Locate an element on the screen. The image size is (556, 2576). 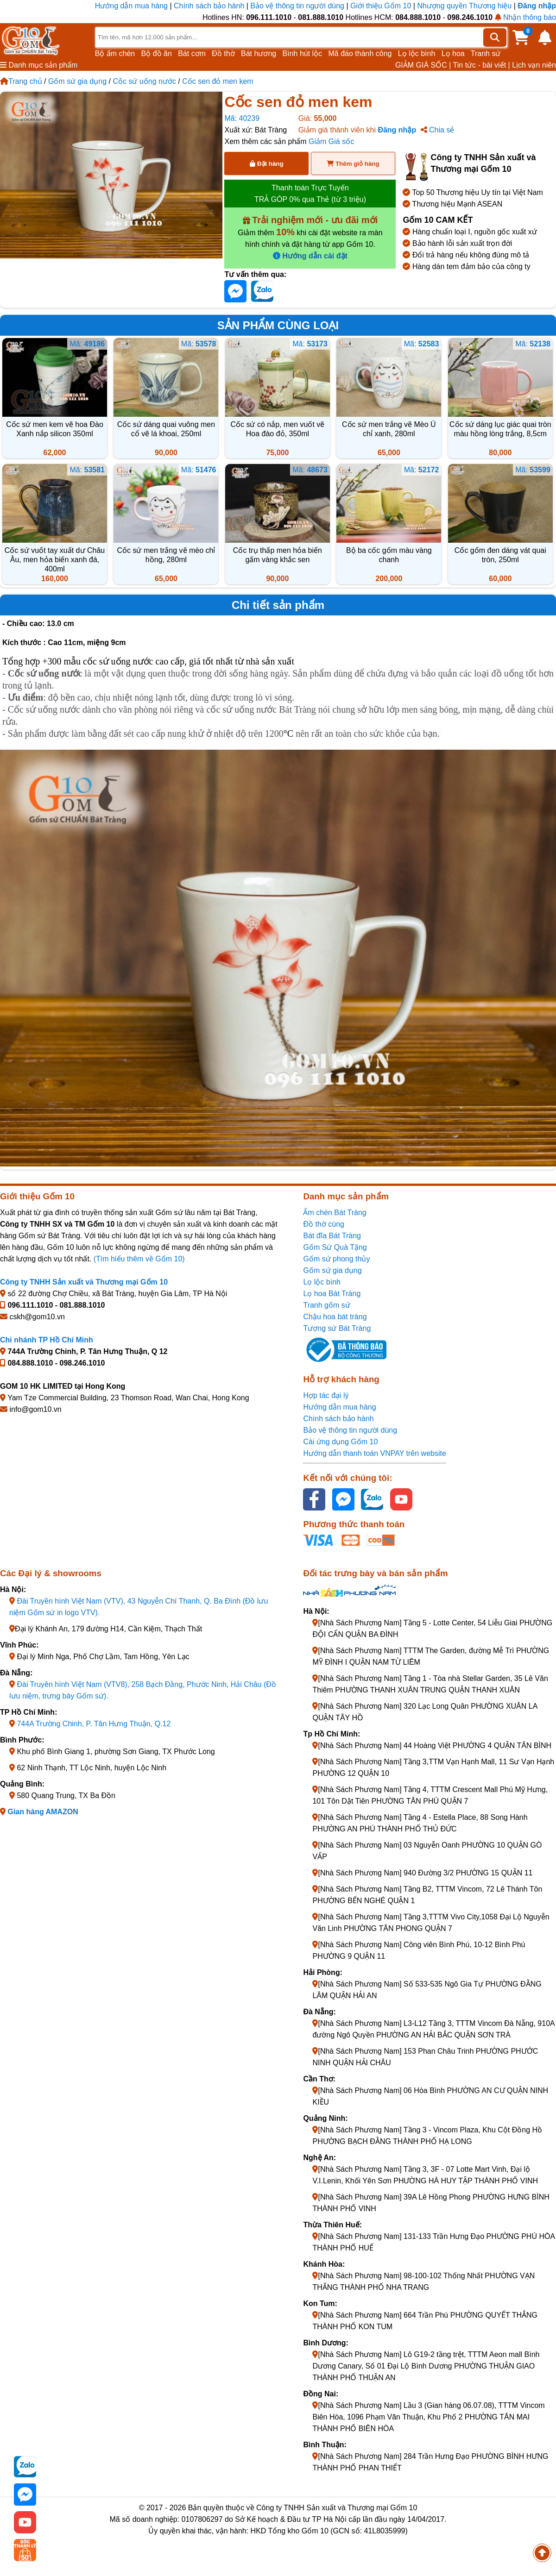
Chi nhánh TP Hồ Chí Minh is located at coordinates (46, 1340).